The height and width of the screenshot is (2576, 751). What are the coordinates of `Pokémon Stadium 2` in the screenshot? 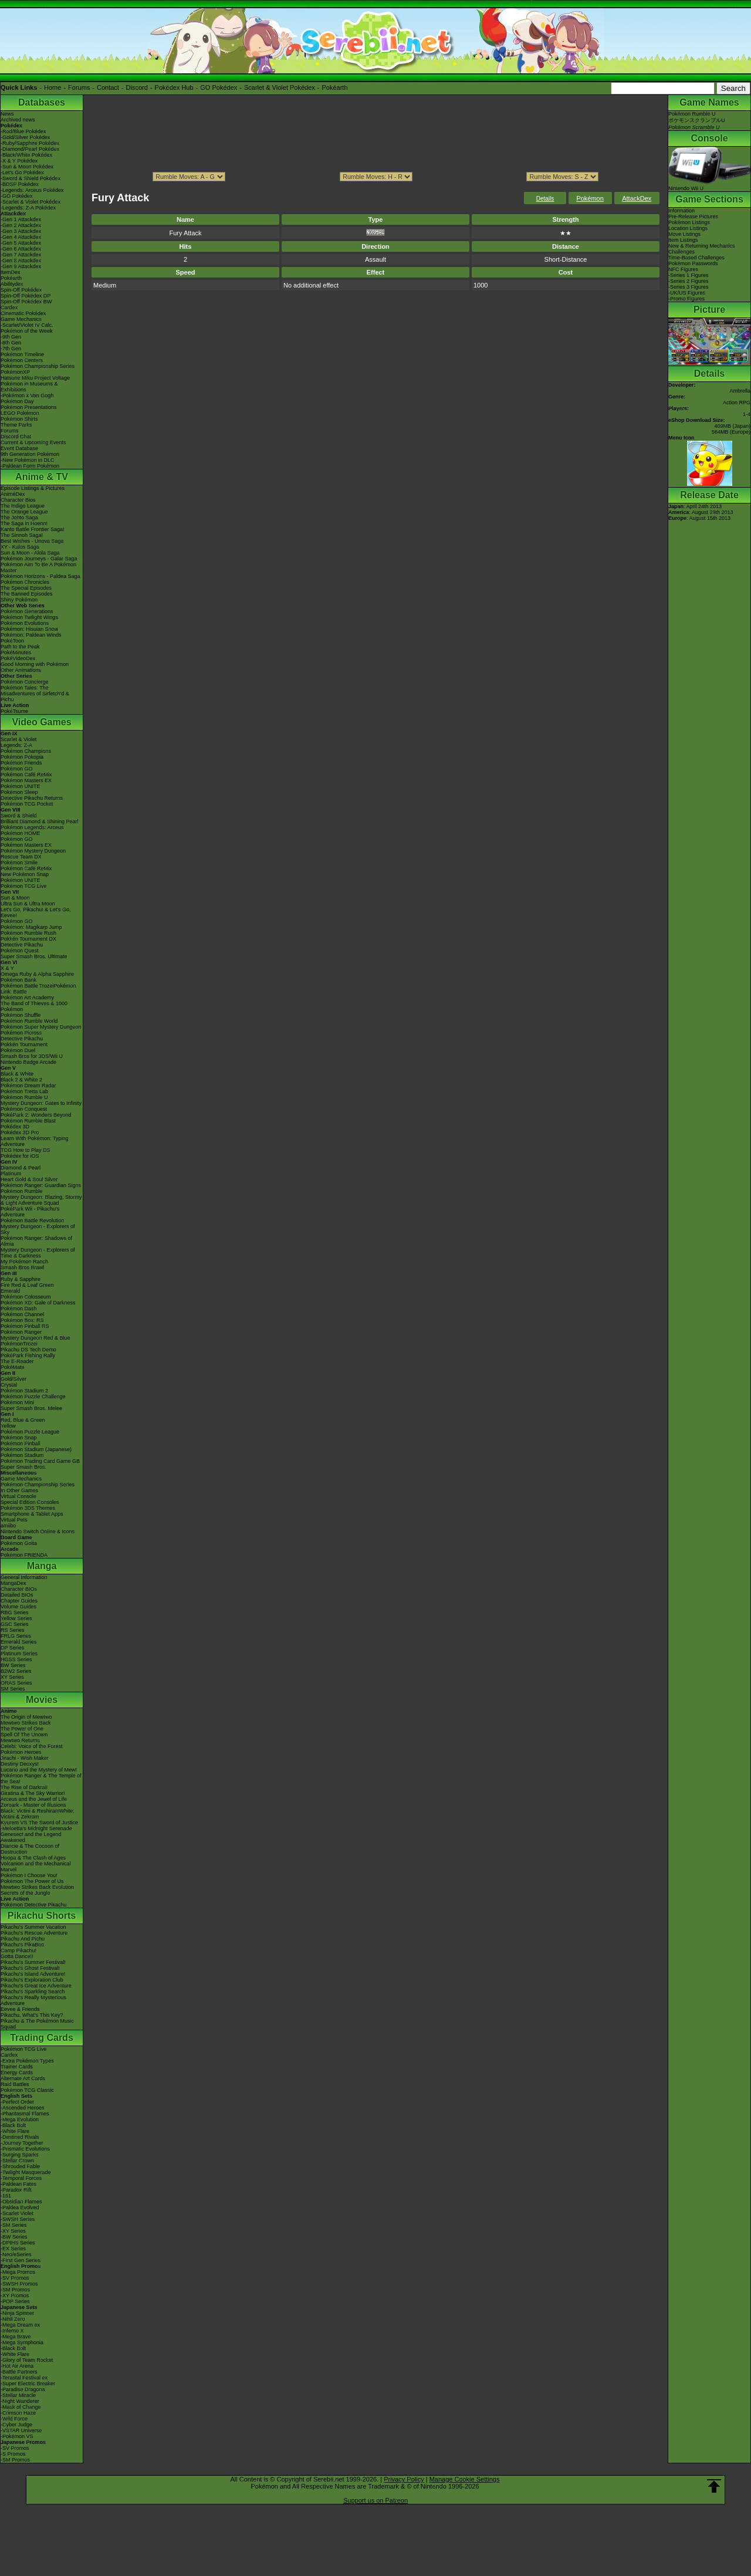 It's located at (24, 1391).